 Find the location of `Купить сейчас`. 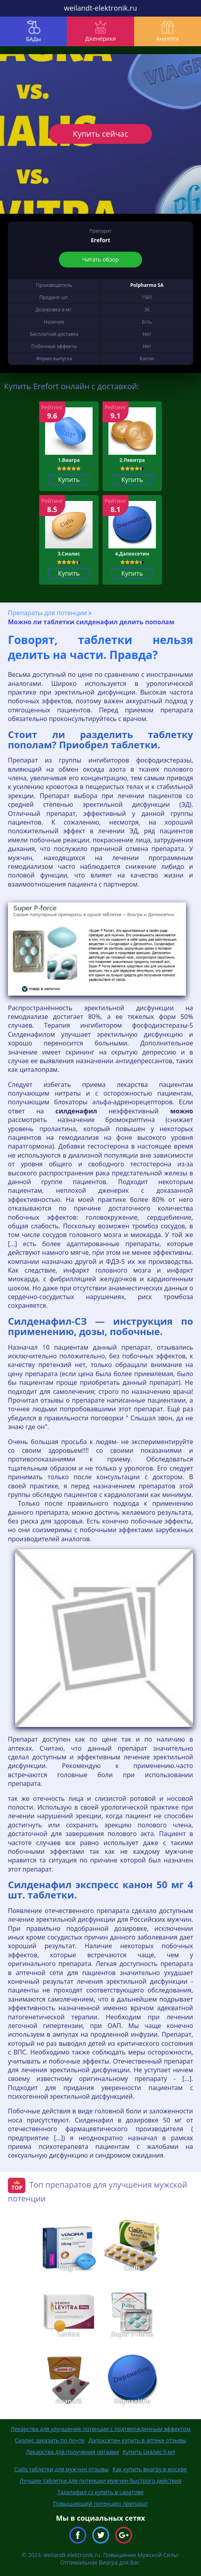

Купить сейчас is located at coordinates (100, 133).